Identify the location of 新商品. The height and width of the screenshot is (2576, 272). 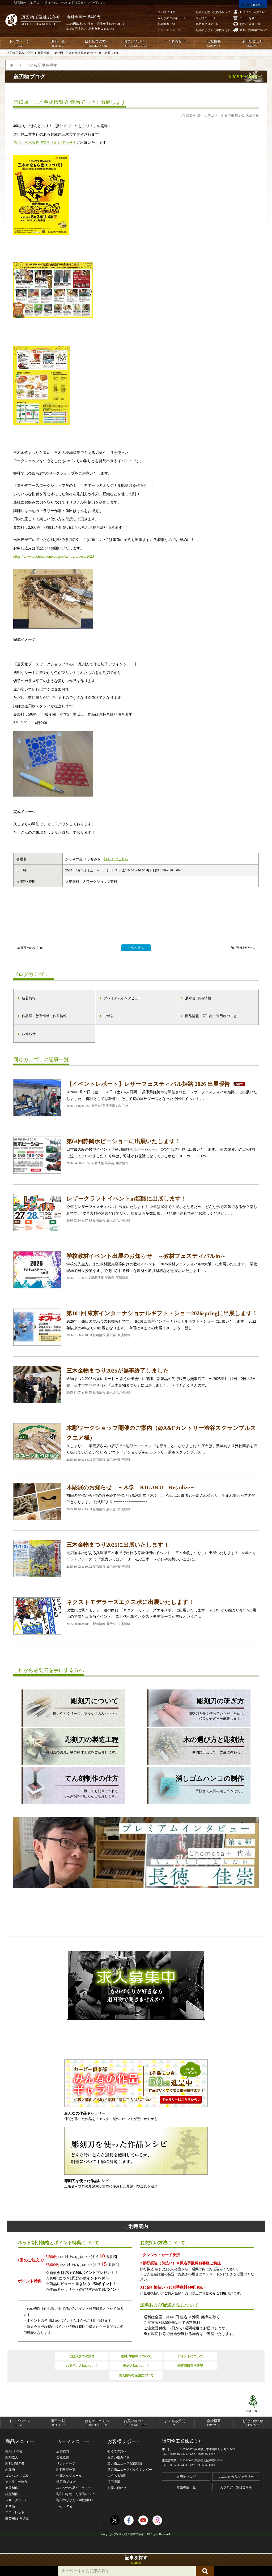
(10, 2506).